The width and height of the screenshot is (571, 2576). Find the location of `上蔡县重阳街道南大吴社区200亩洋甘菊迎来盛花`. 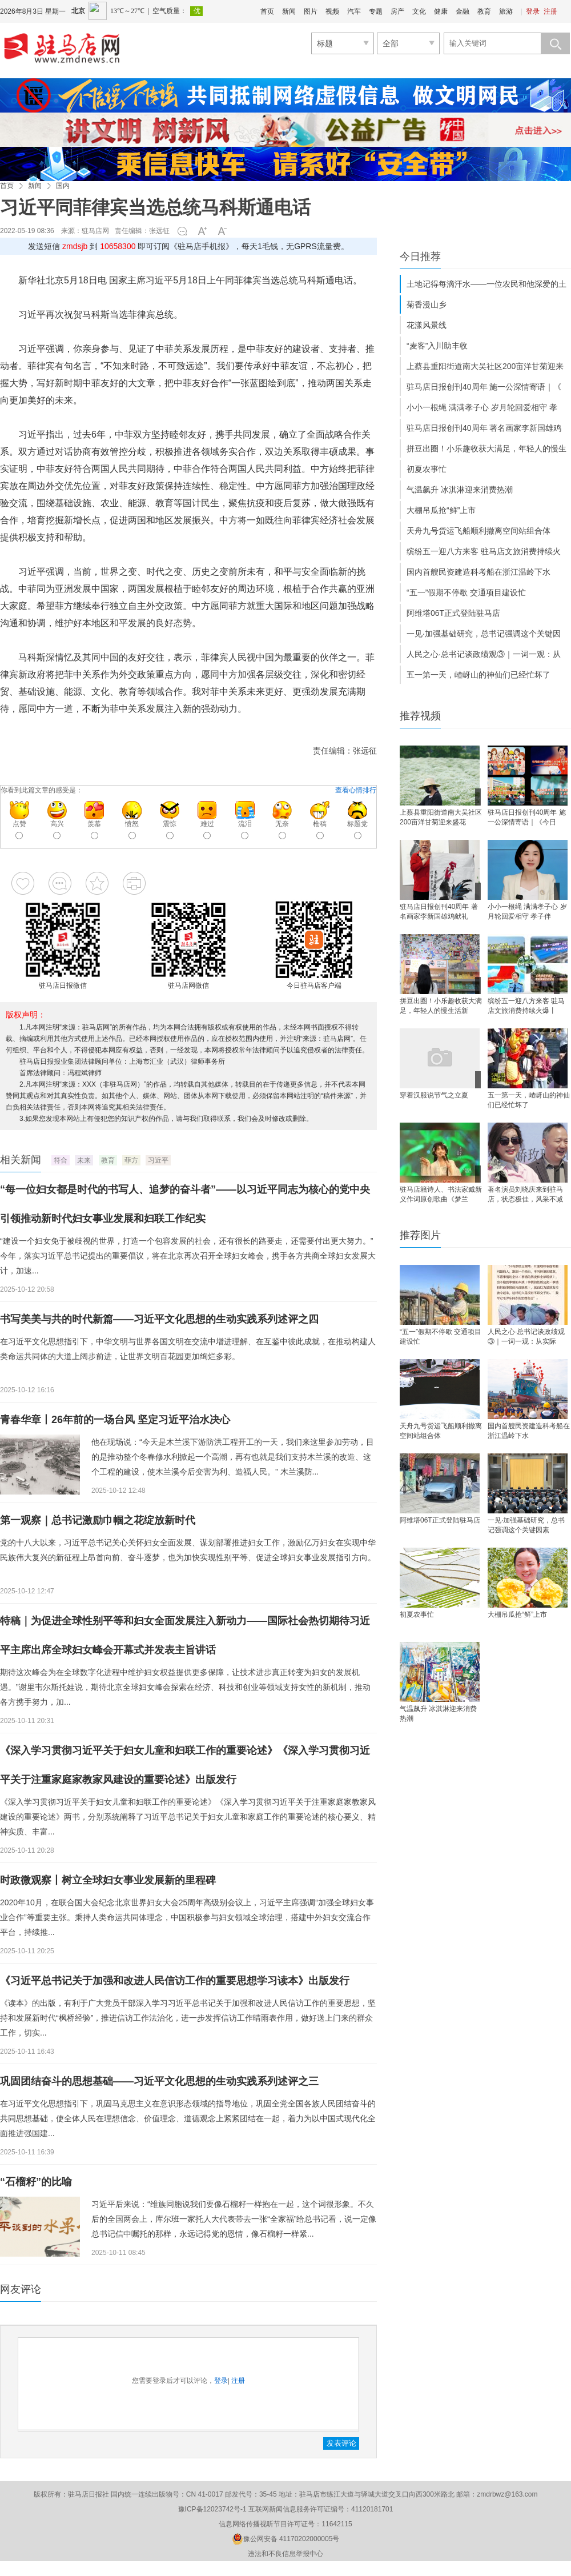

上蔡县重阳街道南大吴社区200亩洋甘菊迎来盛花 is located at coordinates (441, 817).